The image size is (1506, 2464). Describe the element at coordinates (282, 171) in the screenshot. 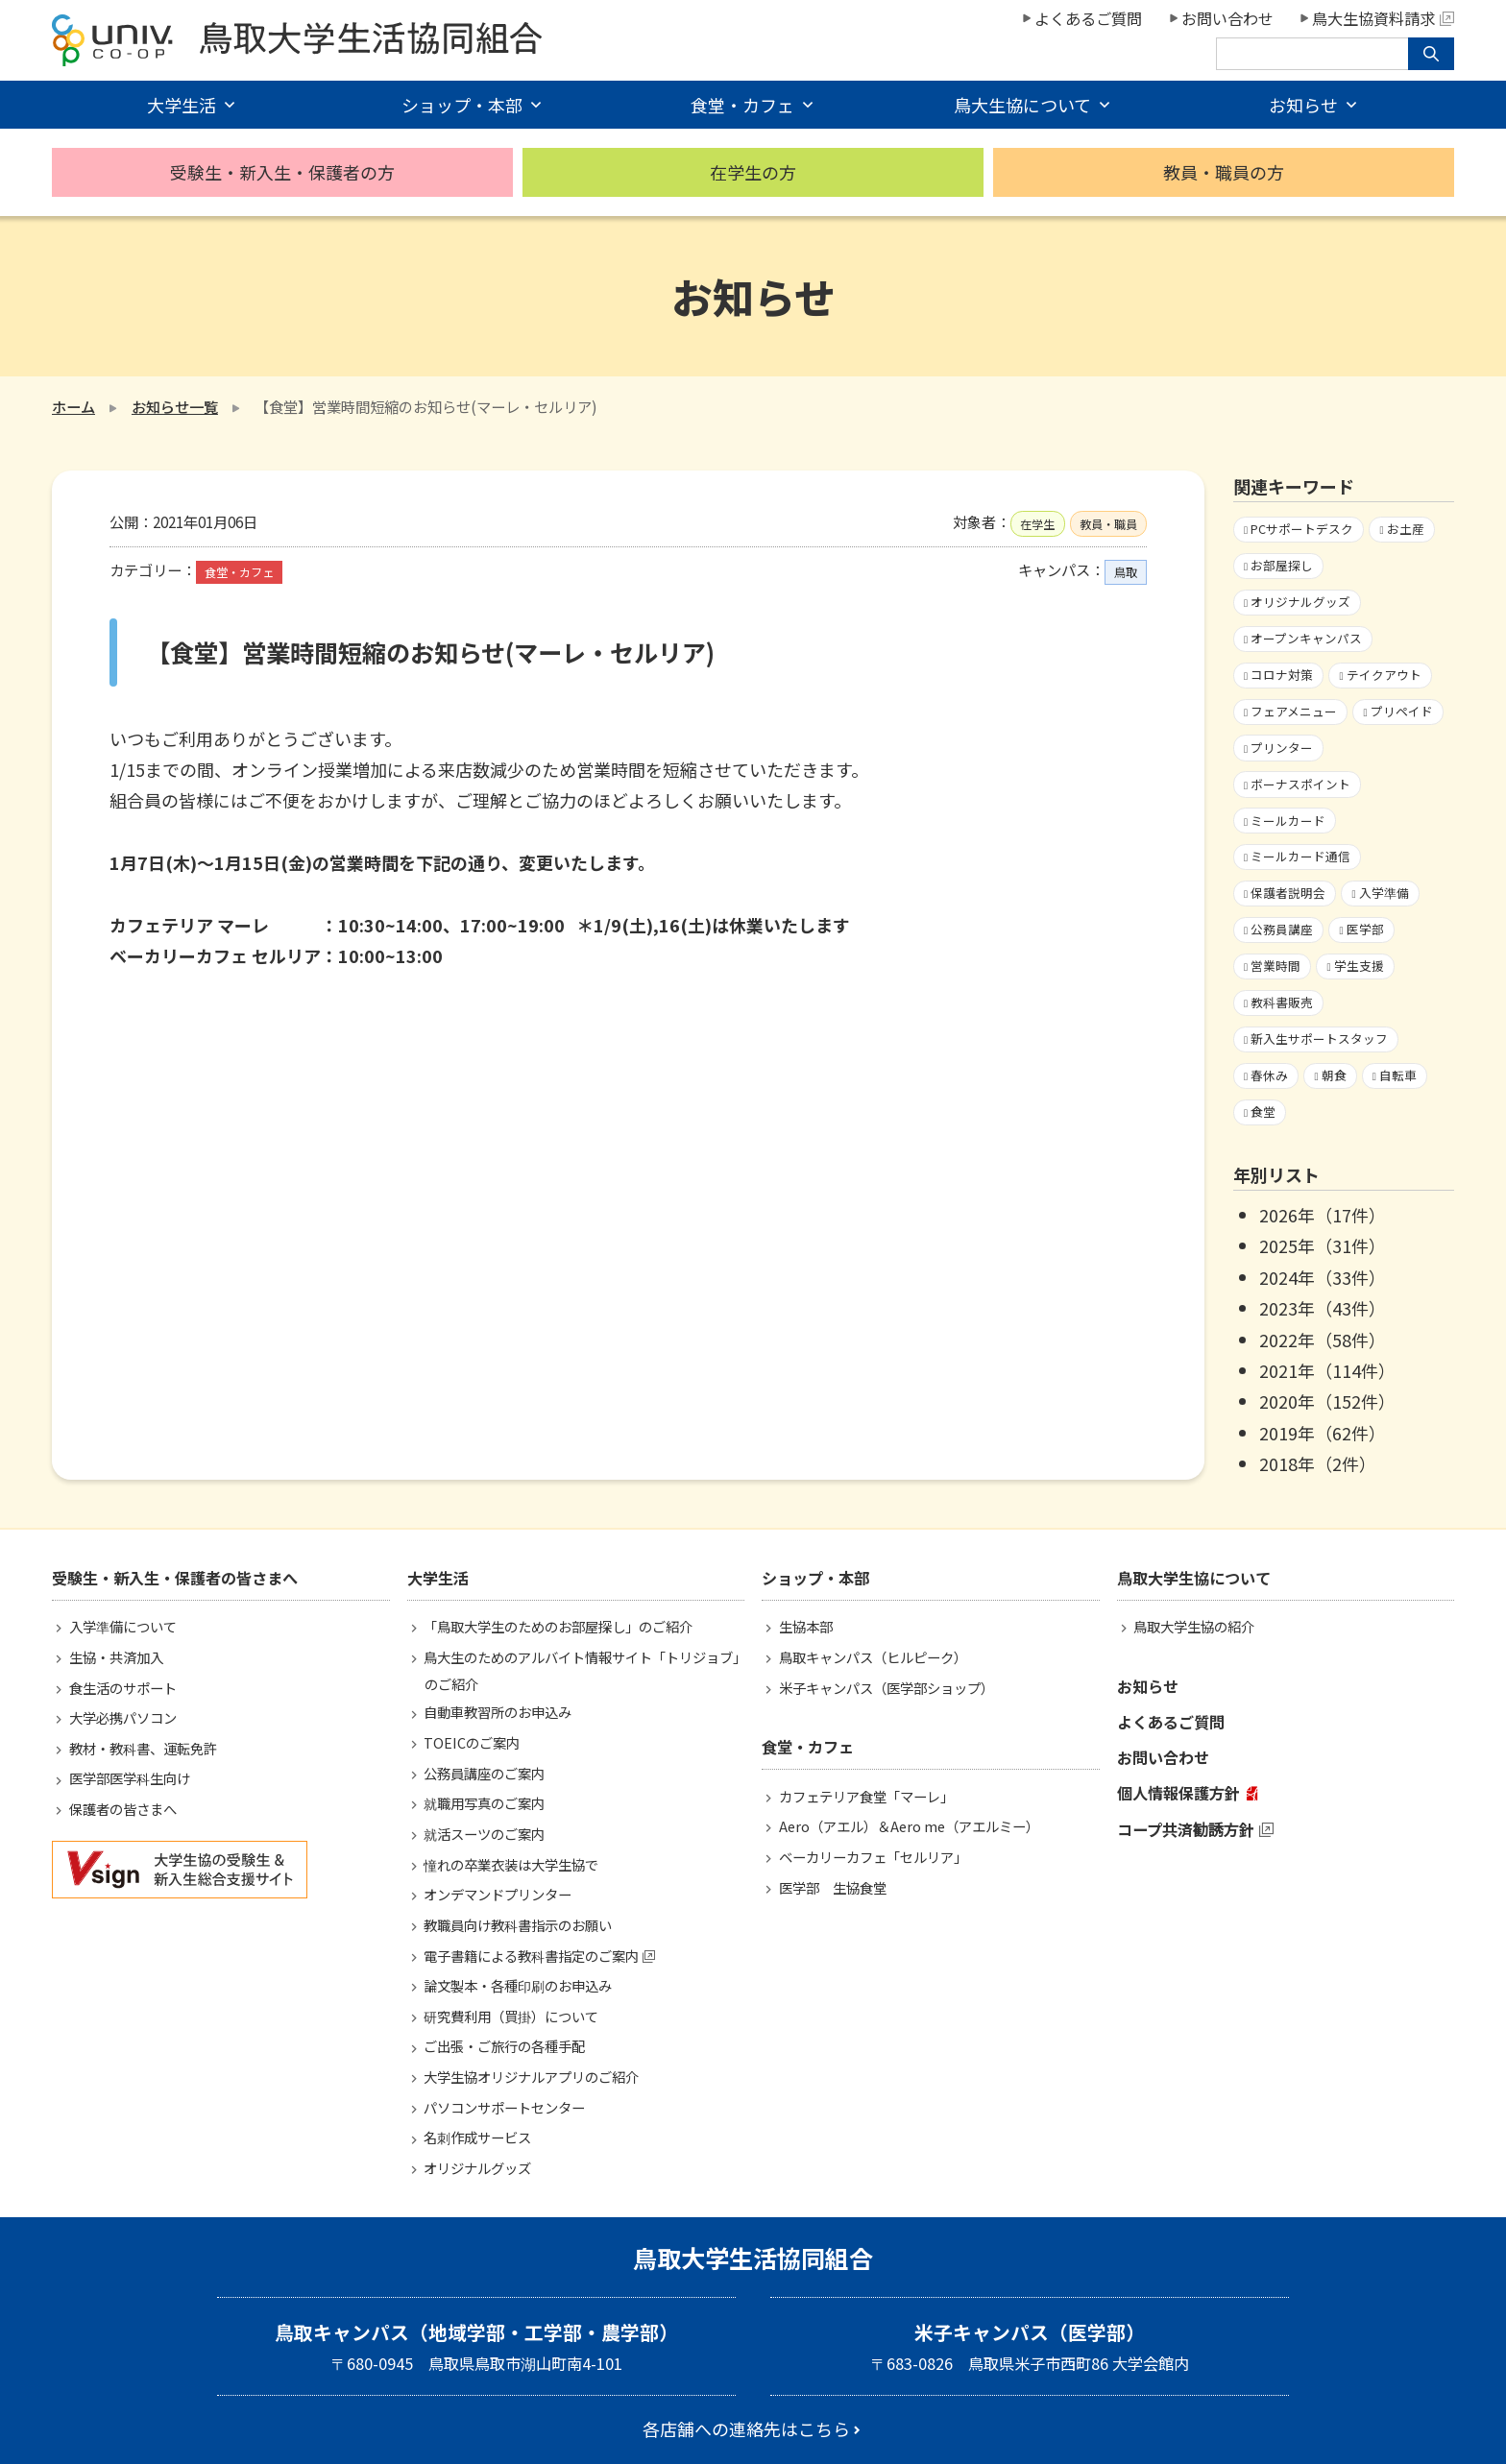

I see `受験生・新入生・保護者の方` at that location.